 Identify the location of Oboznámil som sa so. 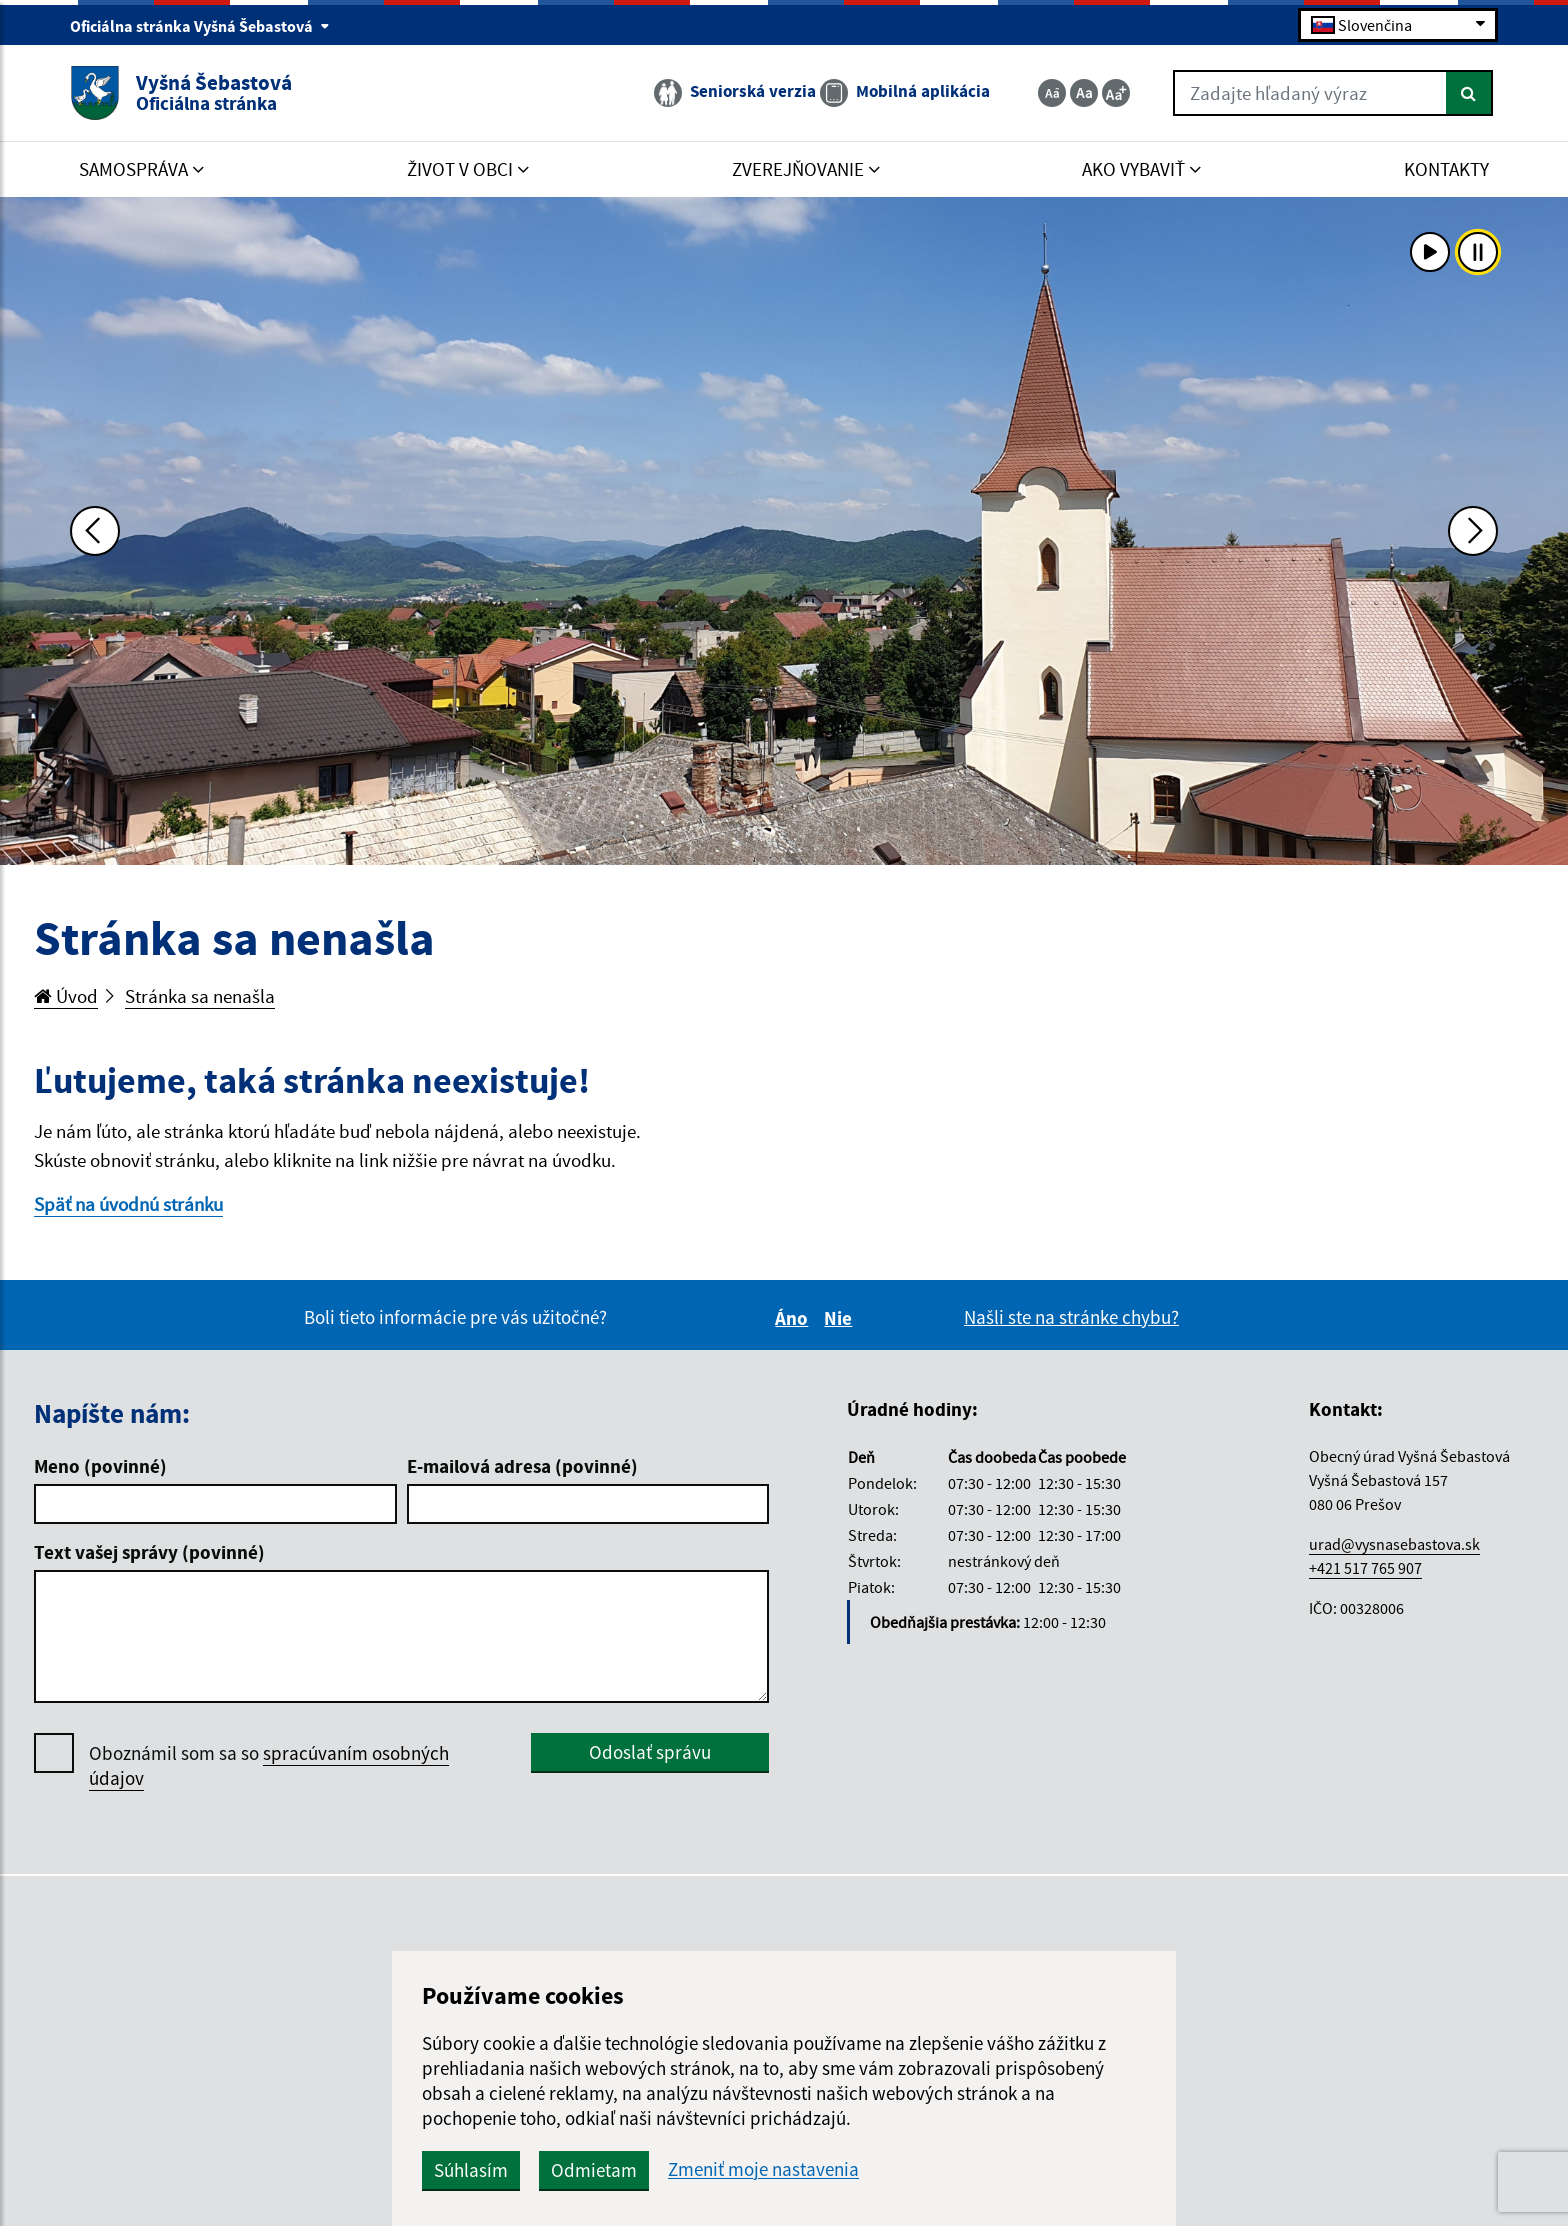
(269, 1766).